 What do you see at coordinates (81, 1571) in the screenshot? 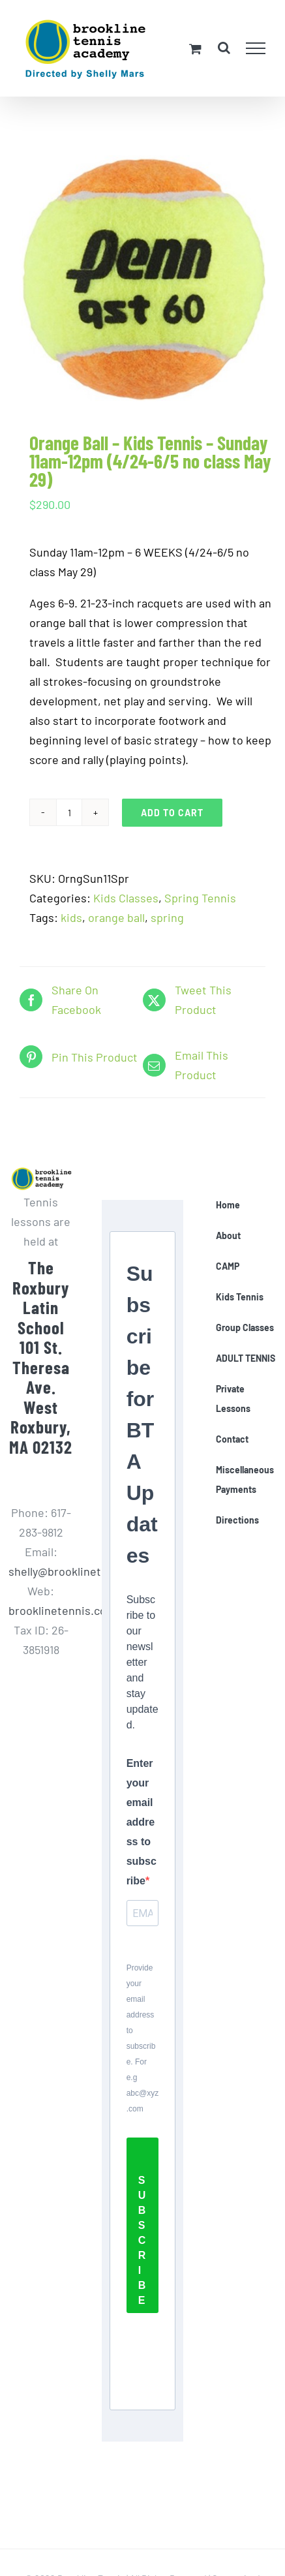
I see `shelly@brooklinetennis.com` at bounding box center [81, 1571].